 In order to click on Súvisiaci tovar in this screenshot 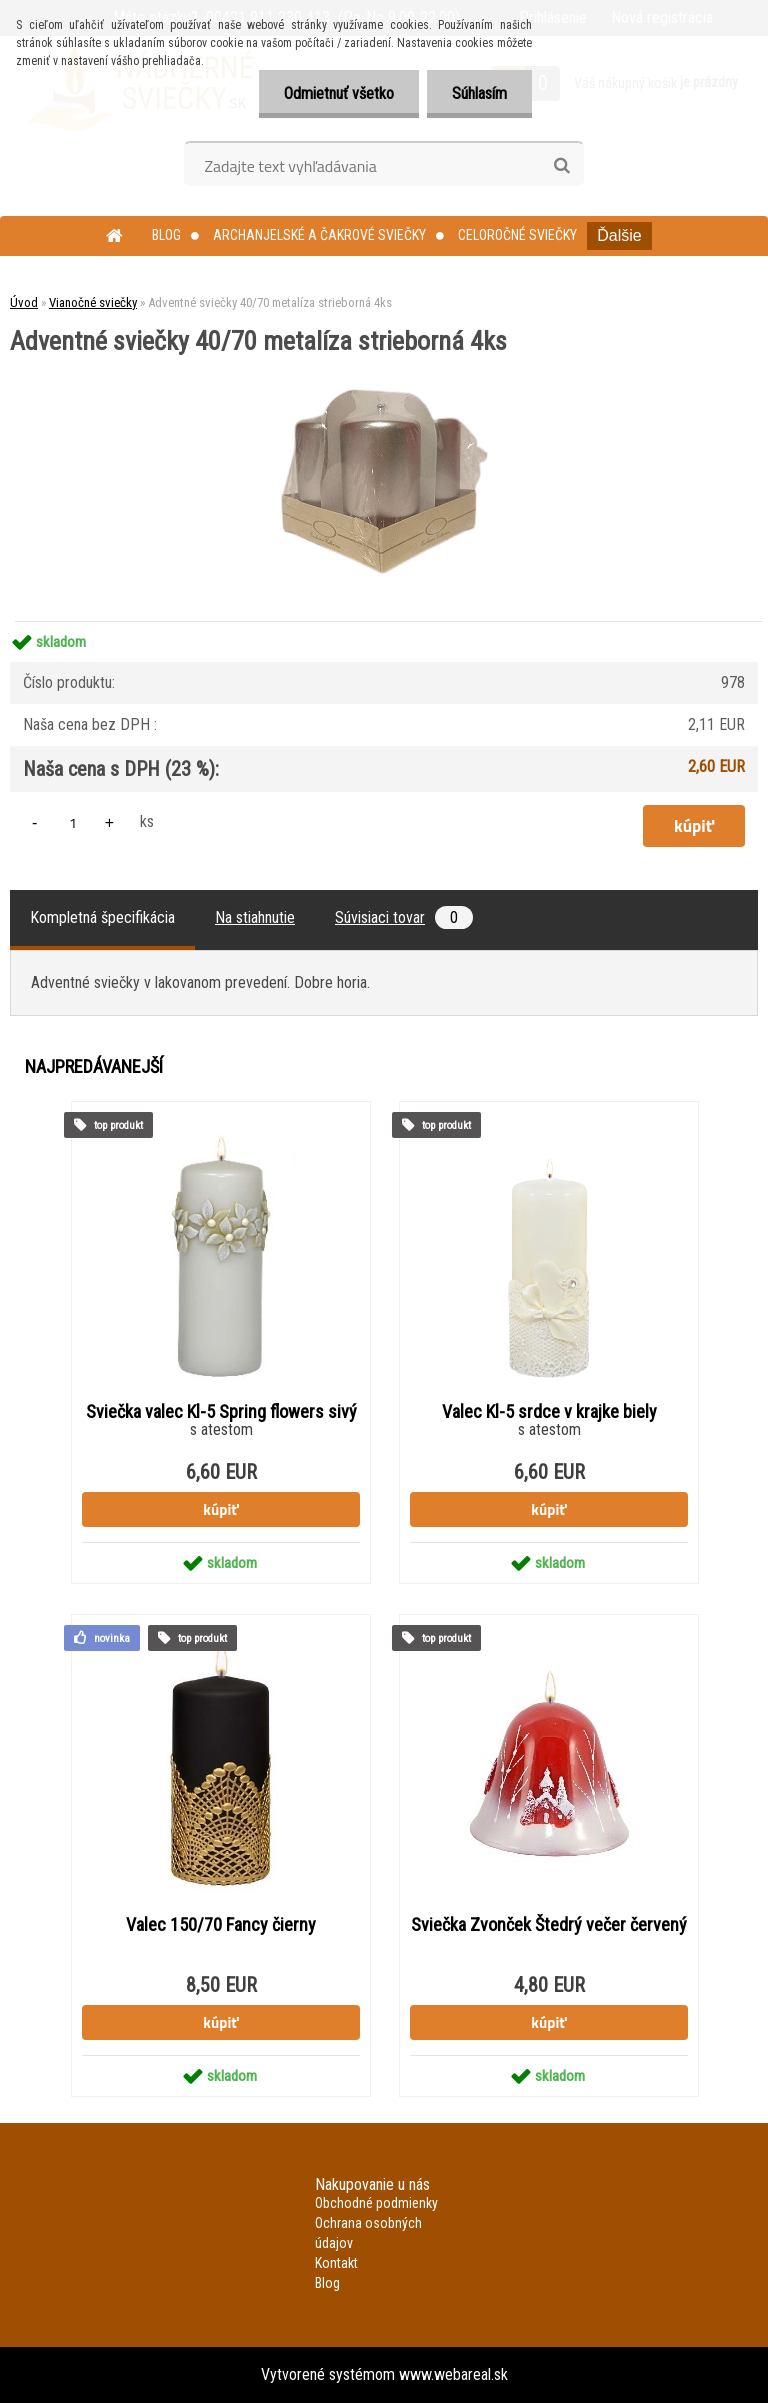, I will do `click(404, 917)`.